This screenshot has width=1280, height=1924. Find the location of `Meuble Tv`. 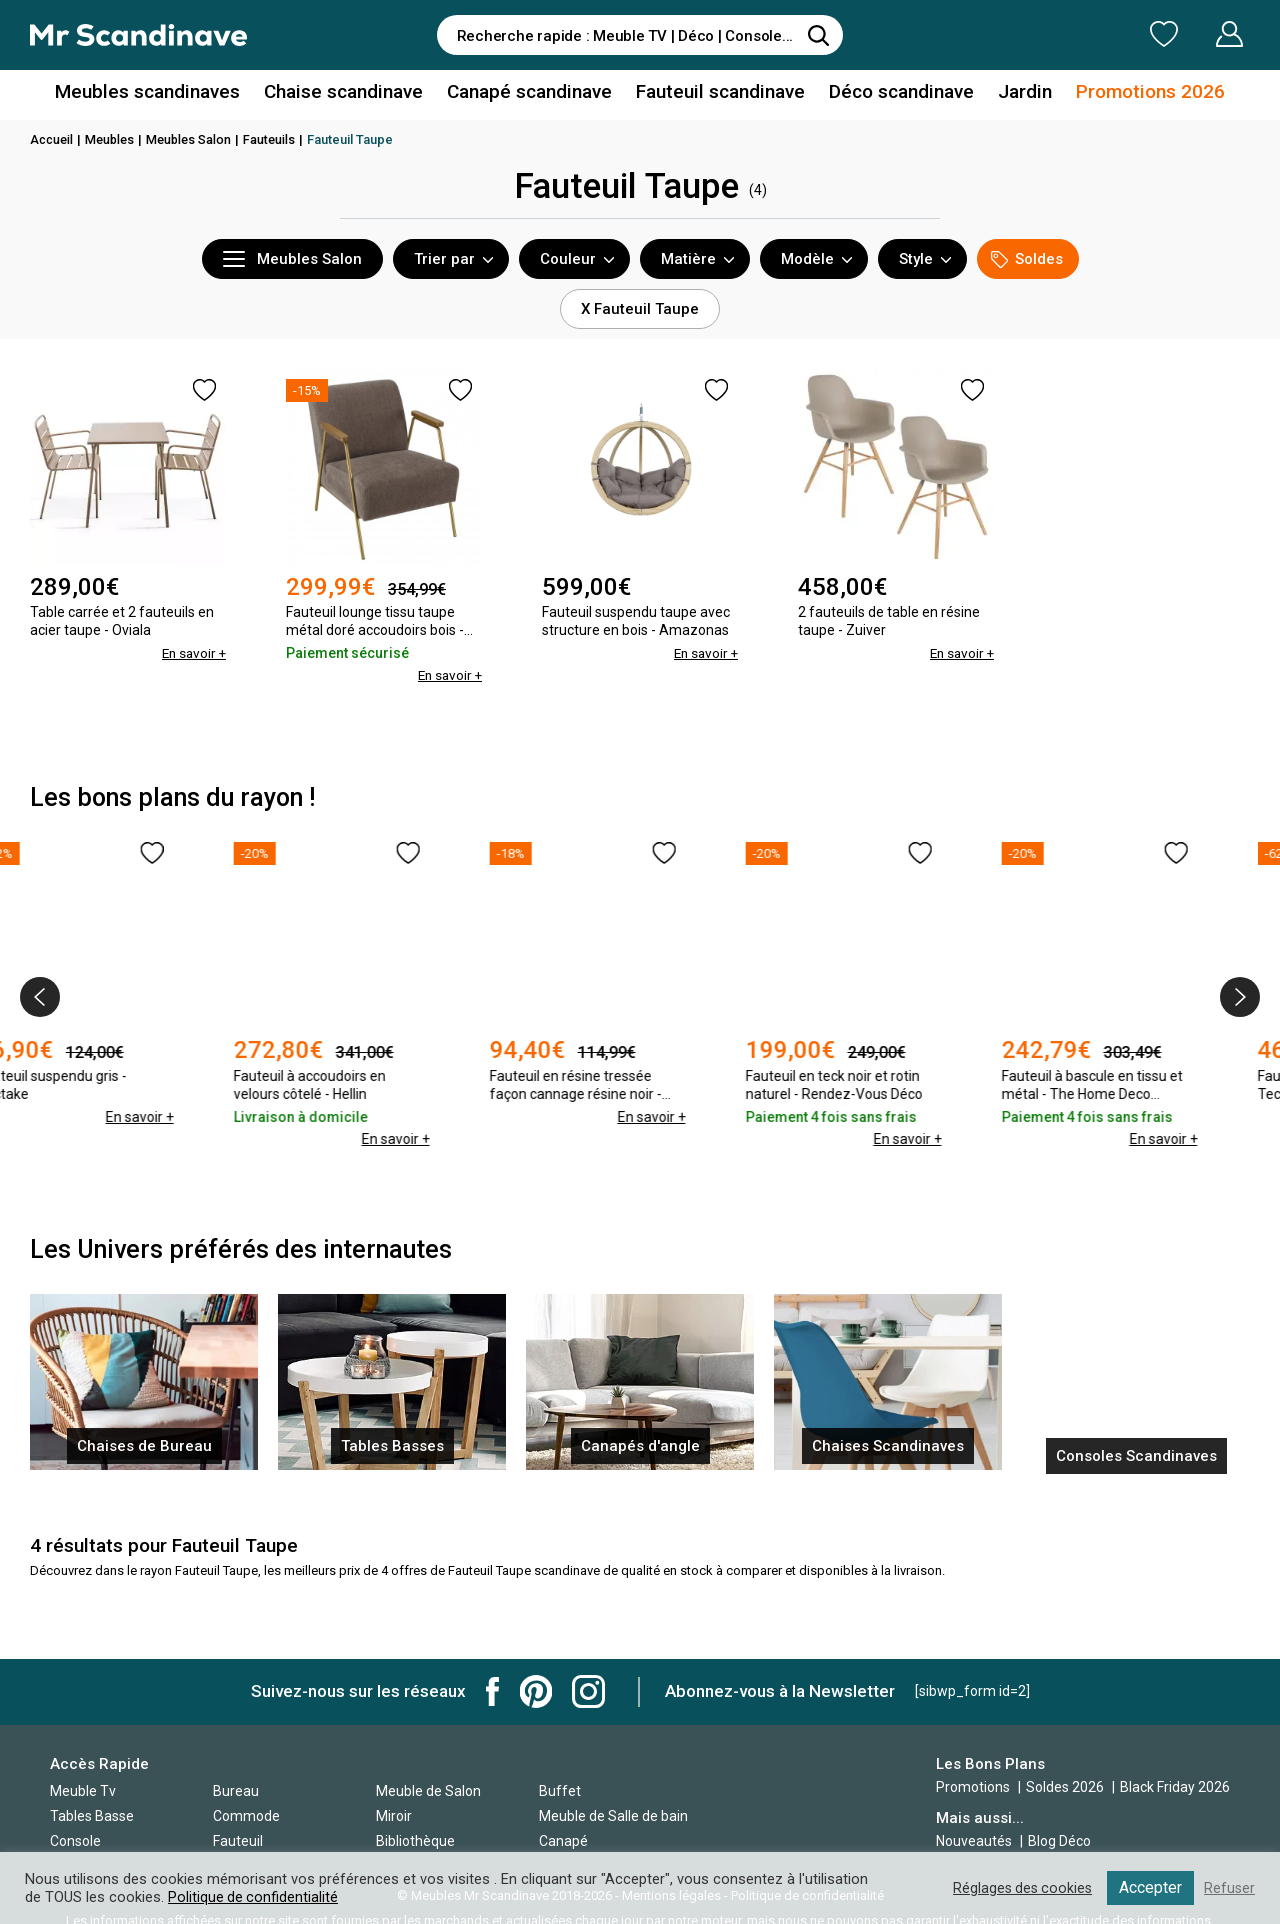

Meuble Tv is located at coordinates (83, 1791).